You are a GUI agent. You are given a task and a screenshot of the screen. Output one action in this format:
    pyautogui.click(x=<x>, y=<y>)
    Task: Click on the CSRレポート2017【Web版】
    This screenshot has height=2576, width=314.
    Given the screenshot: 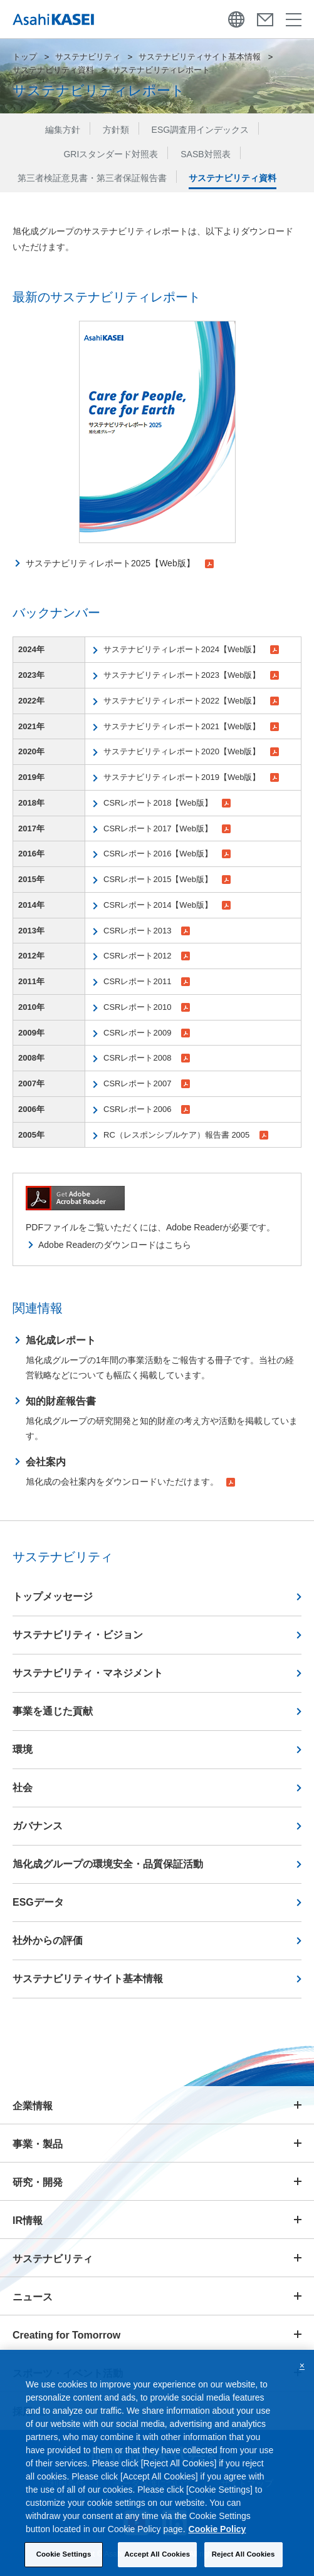 What is the action you would take?
    pyautogui.click(x=167, y=828)
    